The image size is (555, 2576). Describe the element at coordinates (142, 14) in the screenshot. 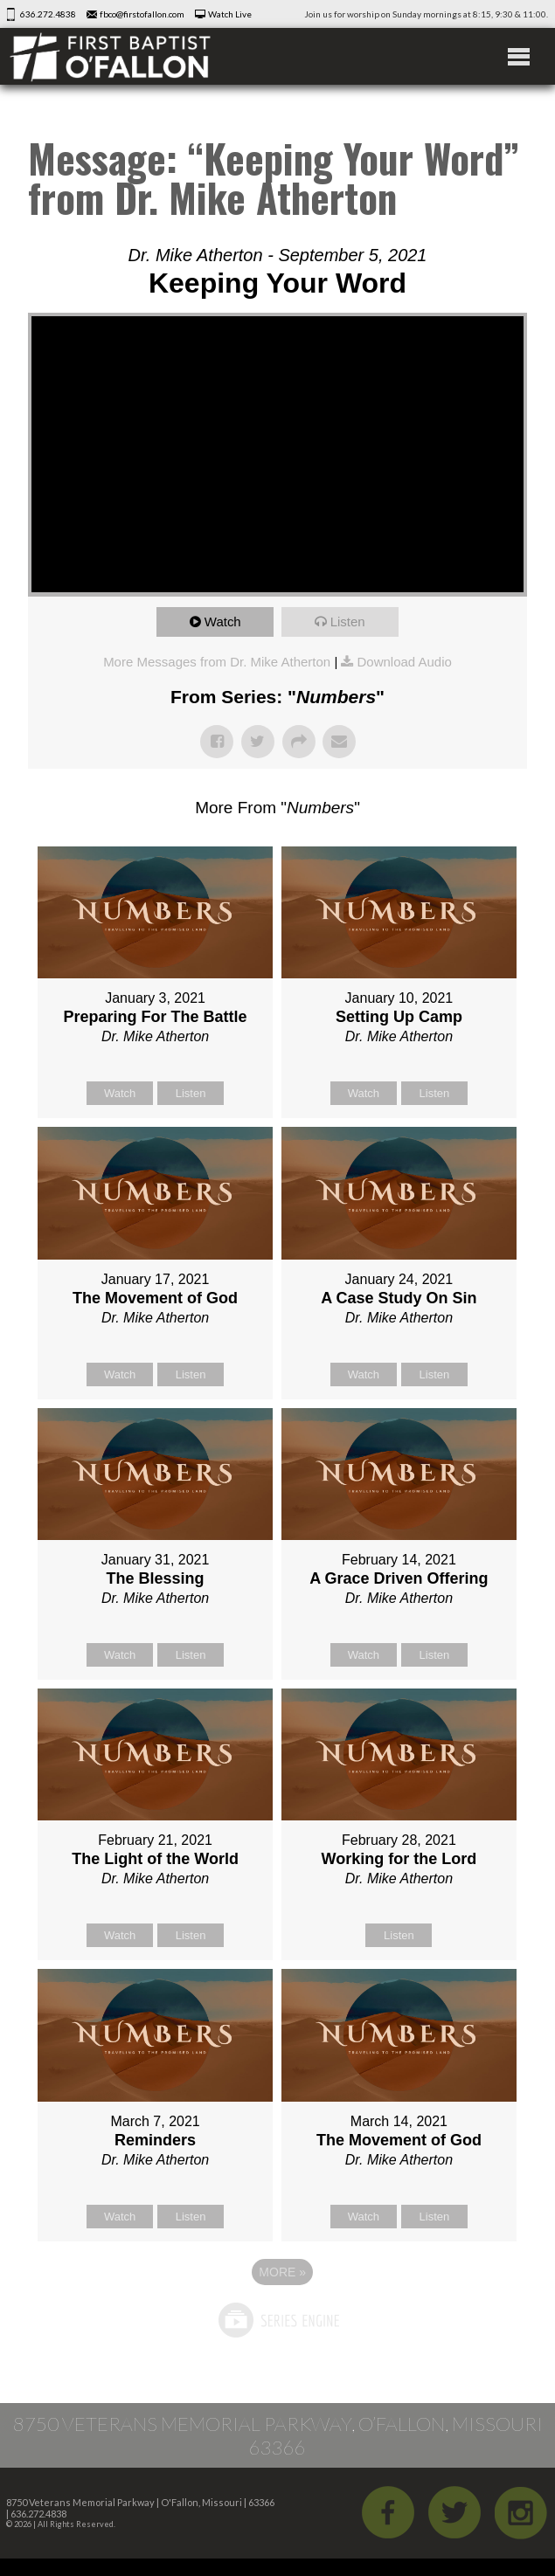

I see `fbco@firstofallon.com` at that location.